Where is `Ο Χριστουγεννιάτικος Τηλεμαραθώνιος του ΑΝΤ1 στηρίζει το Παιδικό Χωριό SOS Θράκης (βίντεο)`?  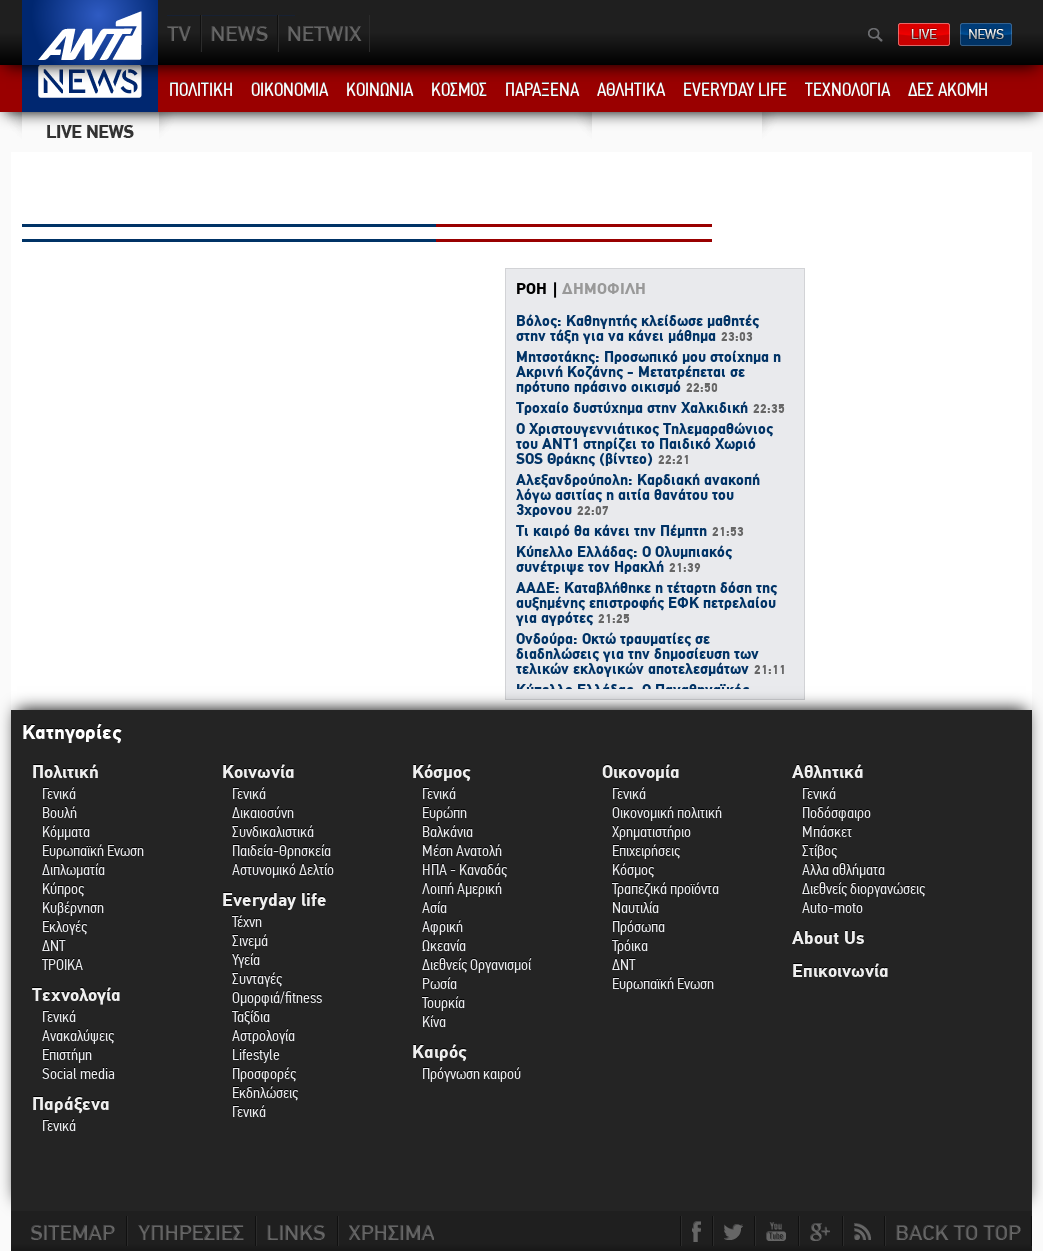 Ο Χριστουγεννιάτικος Τηλεμαραθώνιος του ΑΝΤ1 στηρίζει το Παιδικό Χωριό SOS Θράκης (βίντεο) is located at coordinates (644, 445).